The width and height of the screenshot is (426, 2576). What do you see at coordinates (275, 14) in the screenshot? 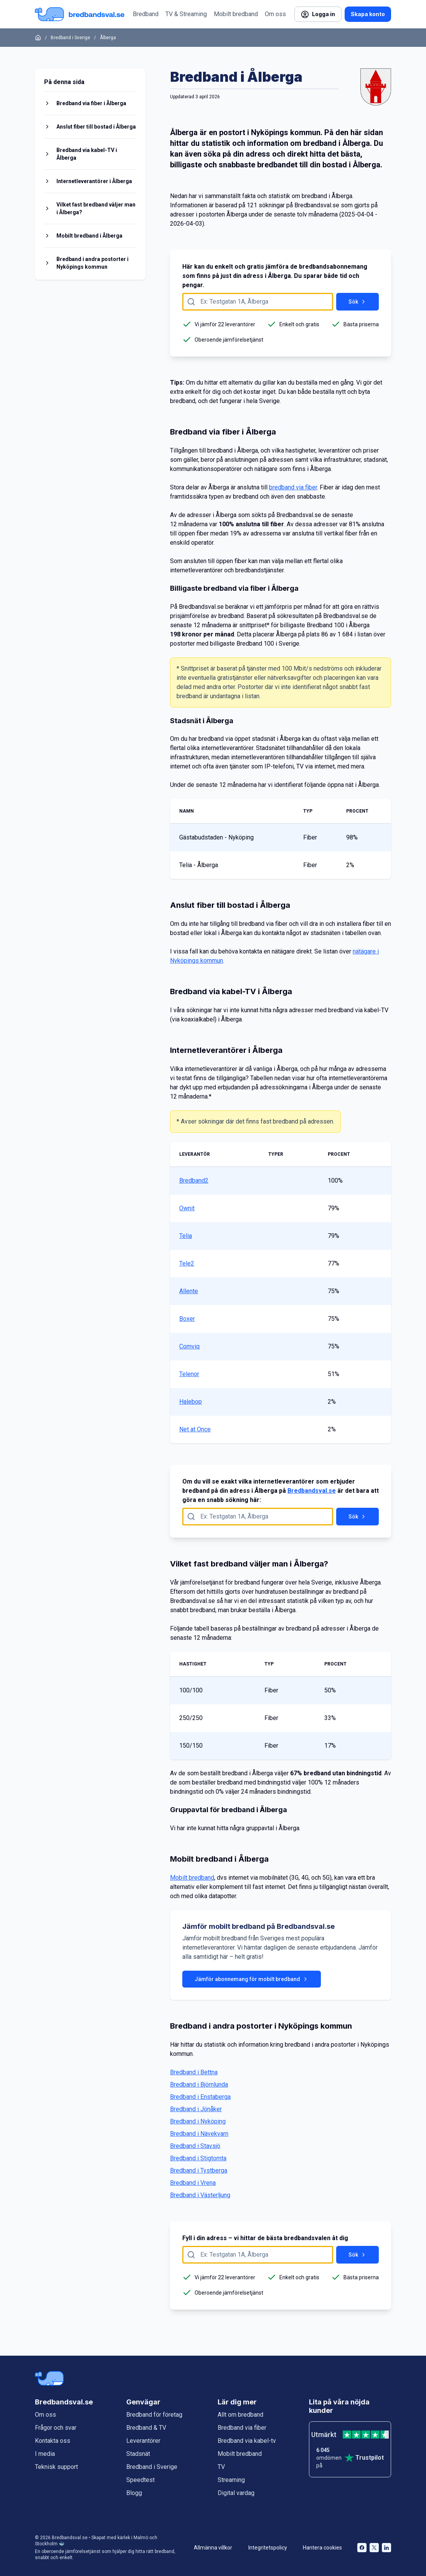
I see `Om oss` at bounding box center [275, 14].